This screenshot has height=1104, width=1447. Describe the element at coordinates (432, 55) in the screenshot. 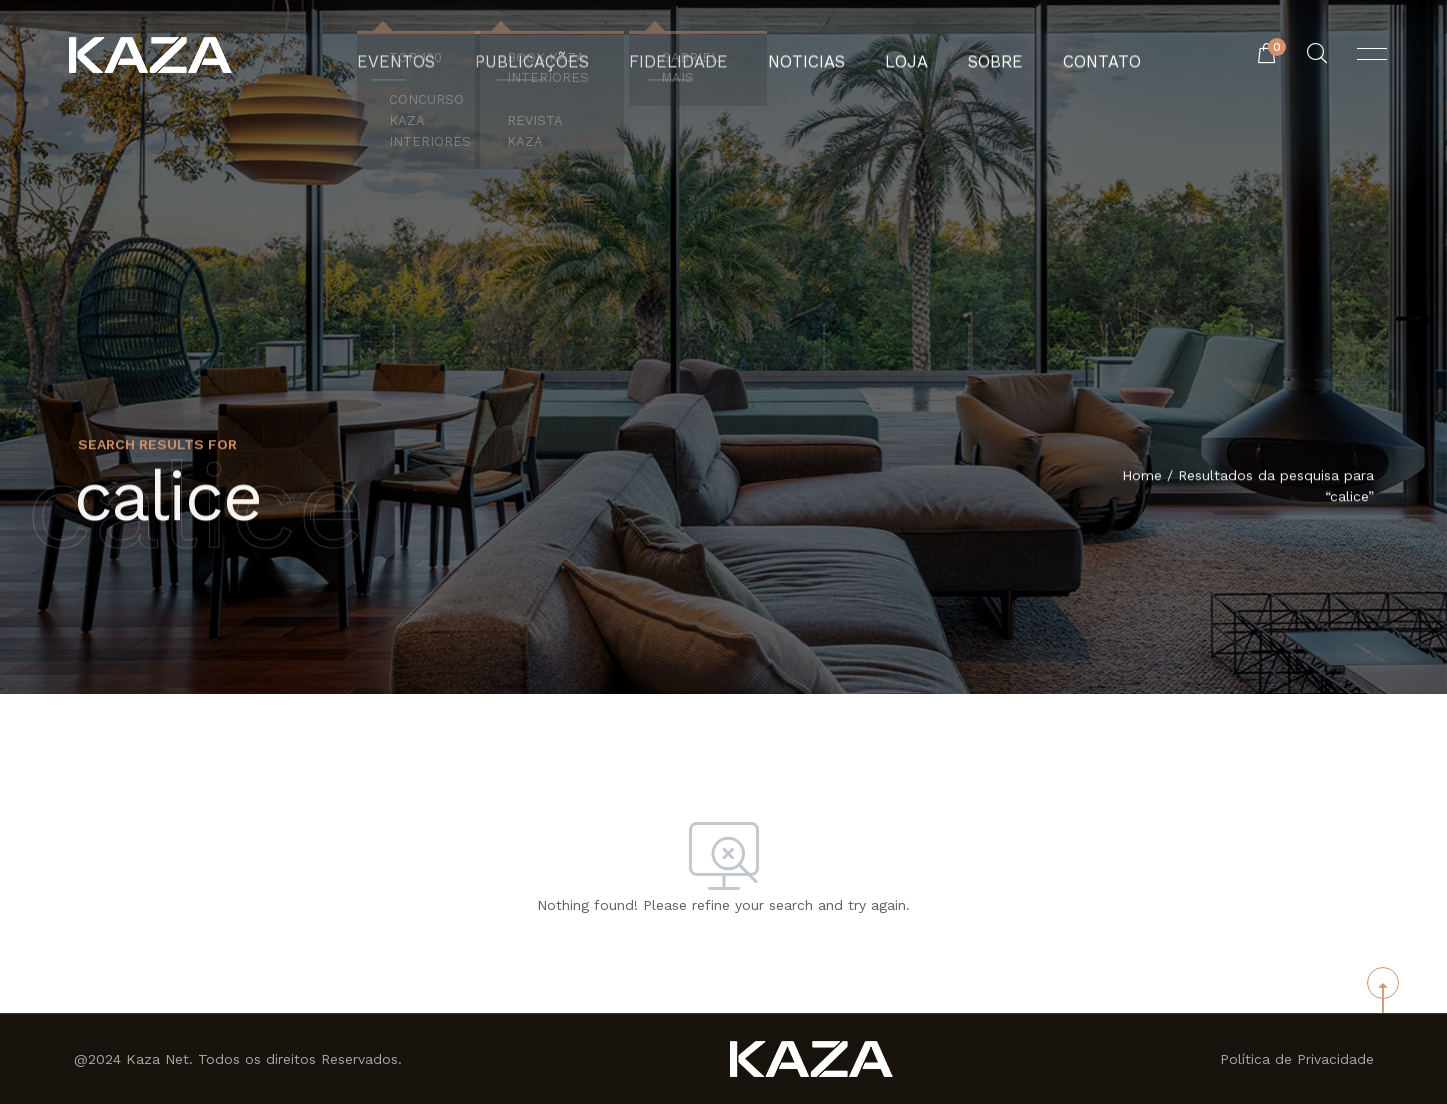

I see `Eventos` at that location.